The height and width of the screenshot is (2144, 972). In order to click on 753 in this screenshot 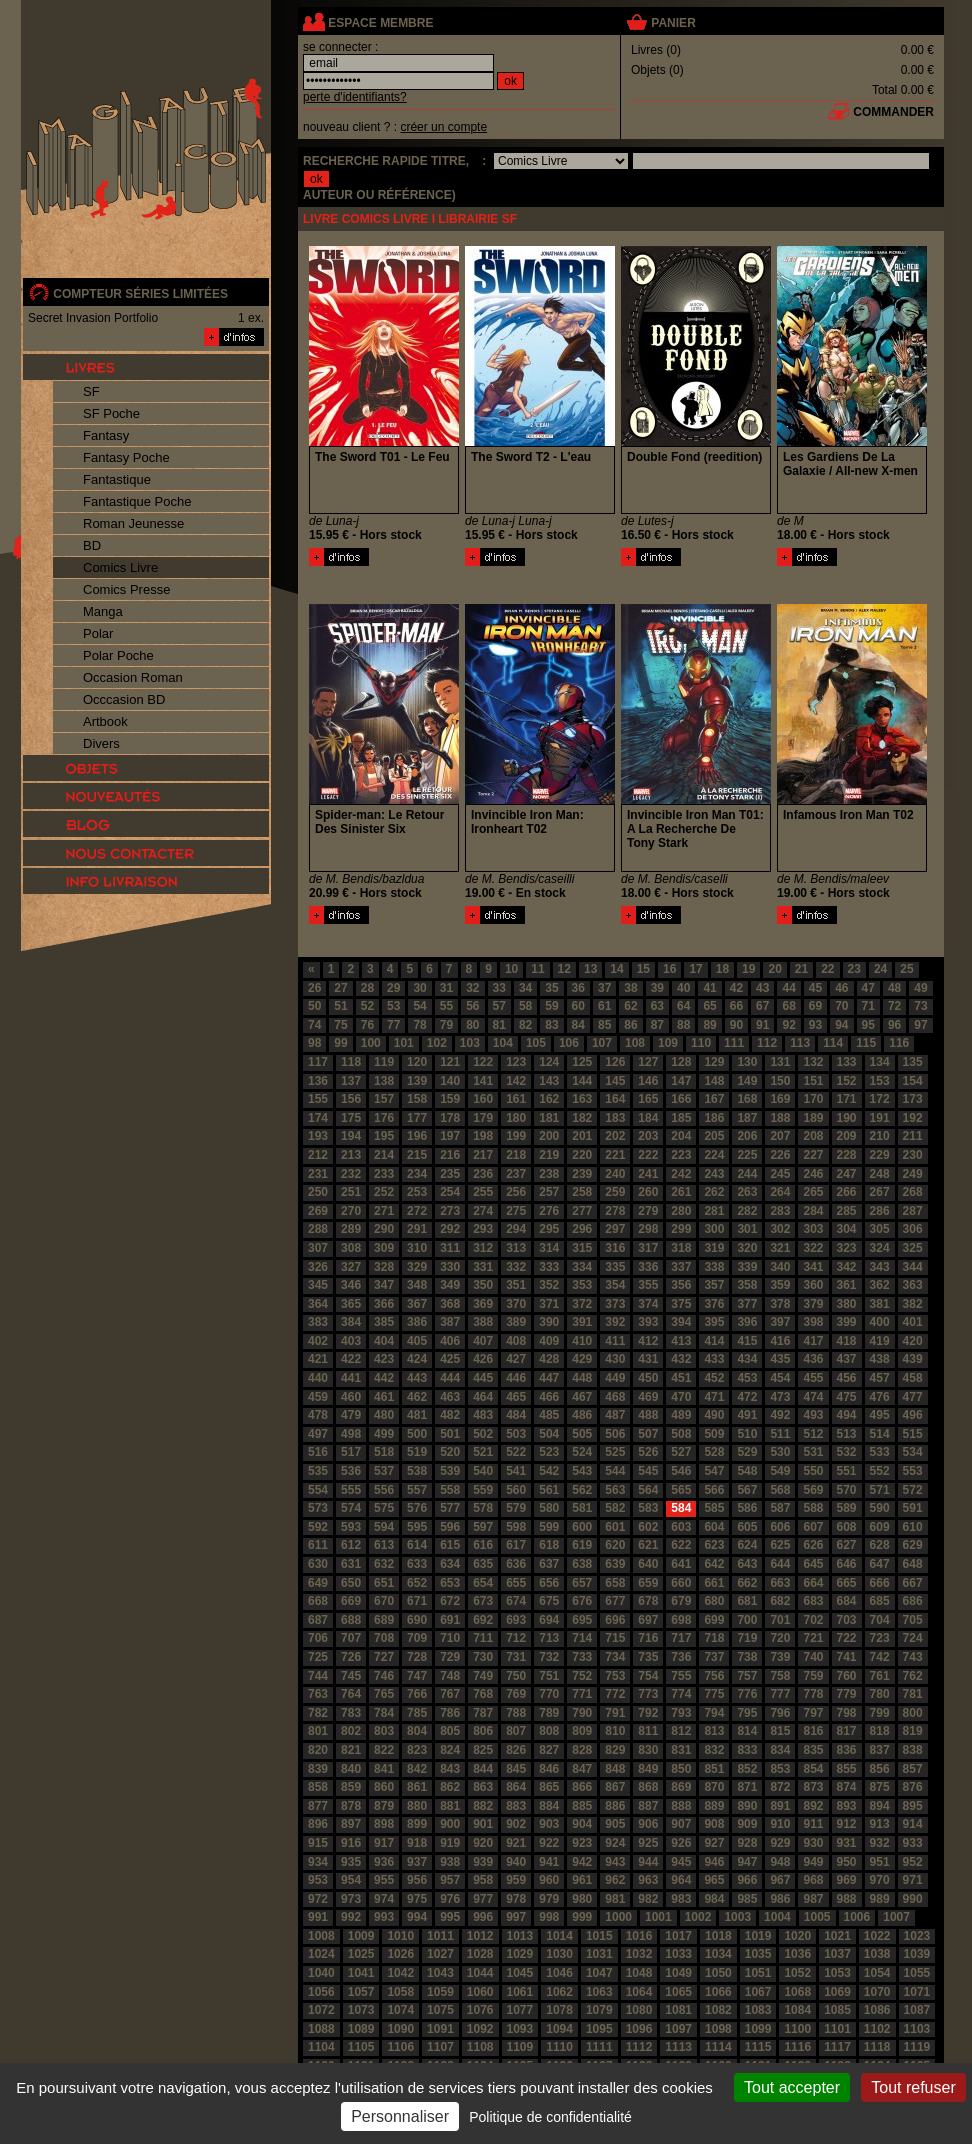, I will do `click(615, 1676)`.